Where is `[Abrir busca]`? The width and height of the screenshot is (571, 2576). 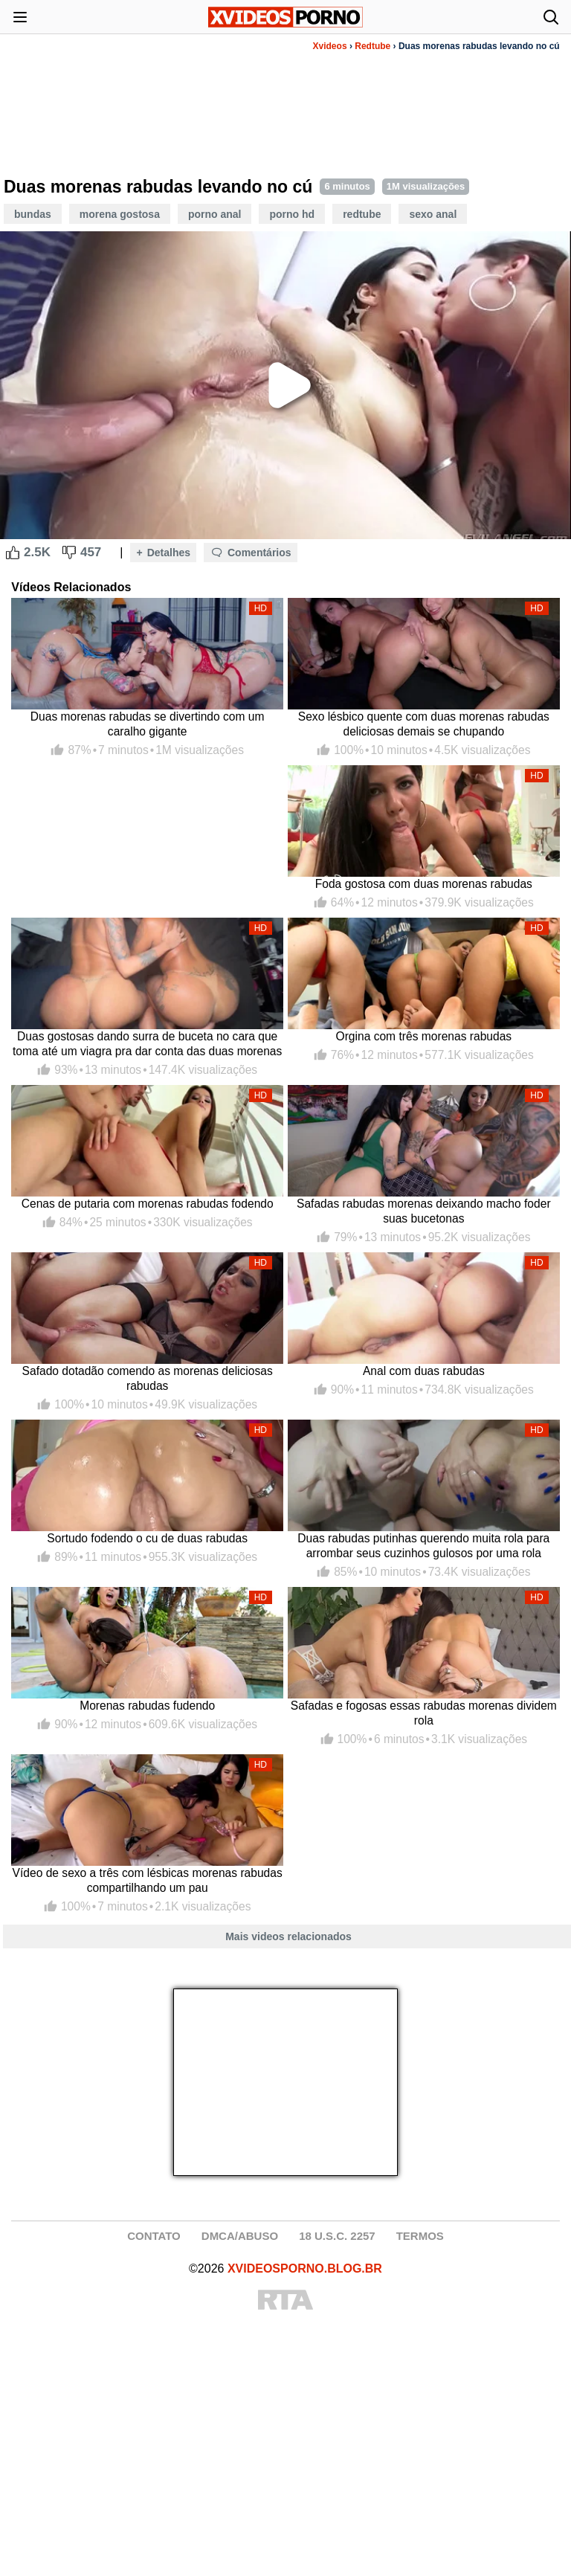 [Abrir busca] is located at coordinates (551, 17).